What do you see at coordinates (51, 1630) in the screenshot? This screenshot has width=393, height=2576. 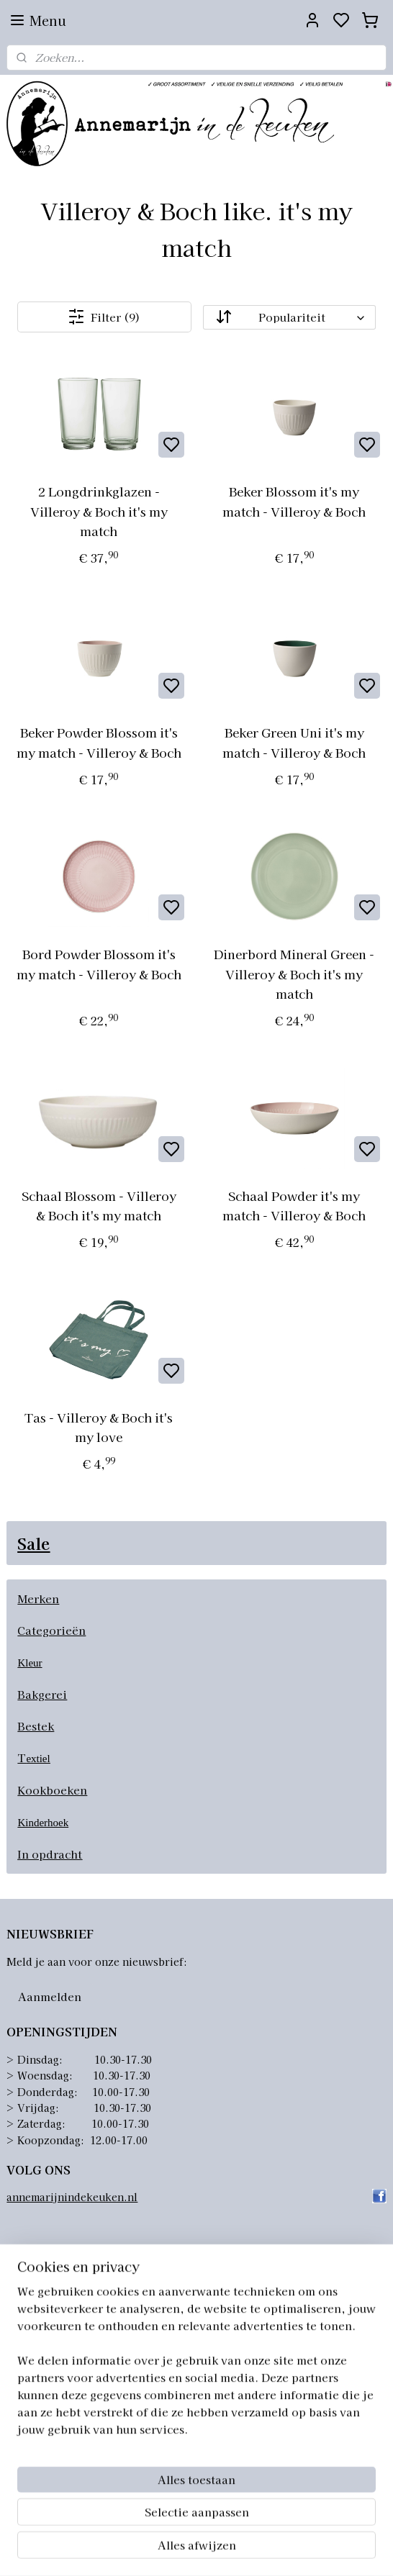 I see `Categorieën` at bounding box center [51, 1630].